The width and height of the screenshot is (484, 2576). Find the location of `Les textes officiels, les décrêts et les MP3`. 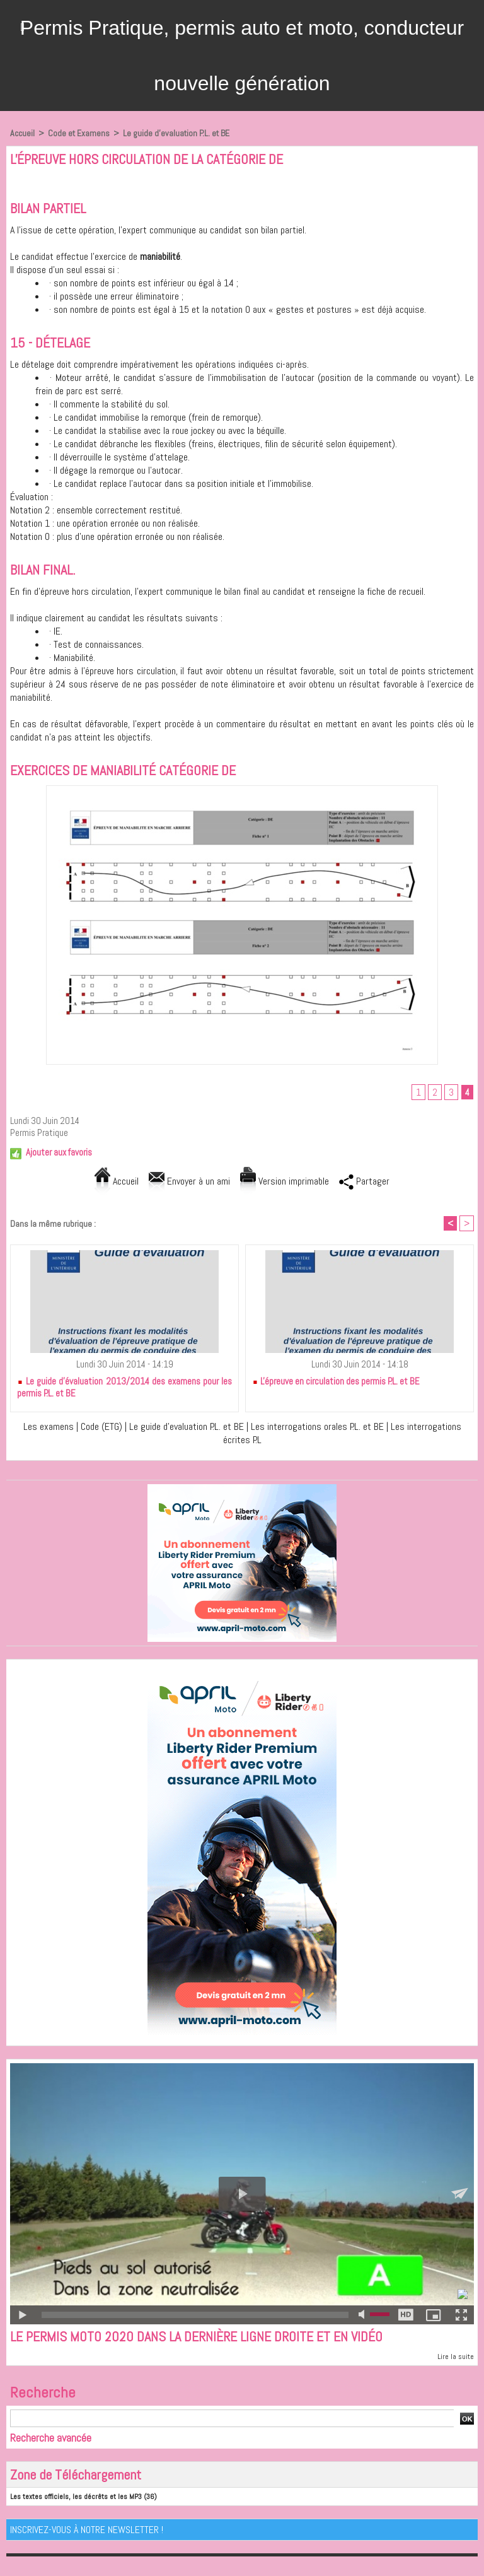

Les textes officiels, les décrêts et les MP3 is located at coordinates (76, 2496).